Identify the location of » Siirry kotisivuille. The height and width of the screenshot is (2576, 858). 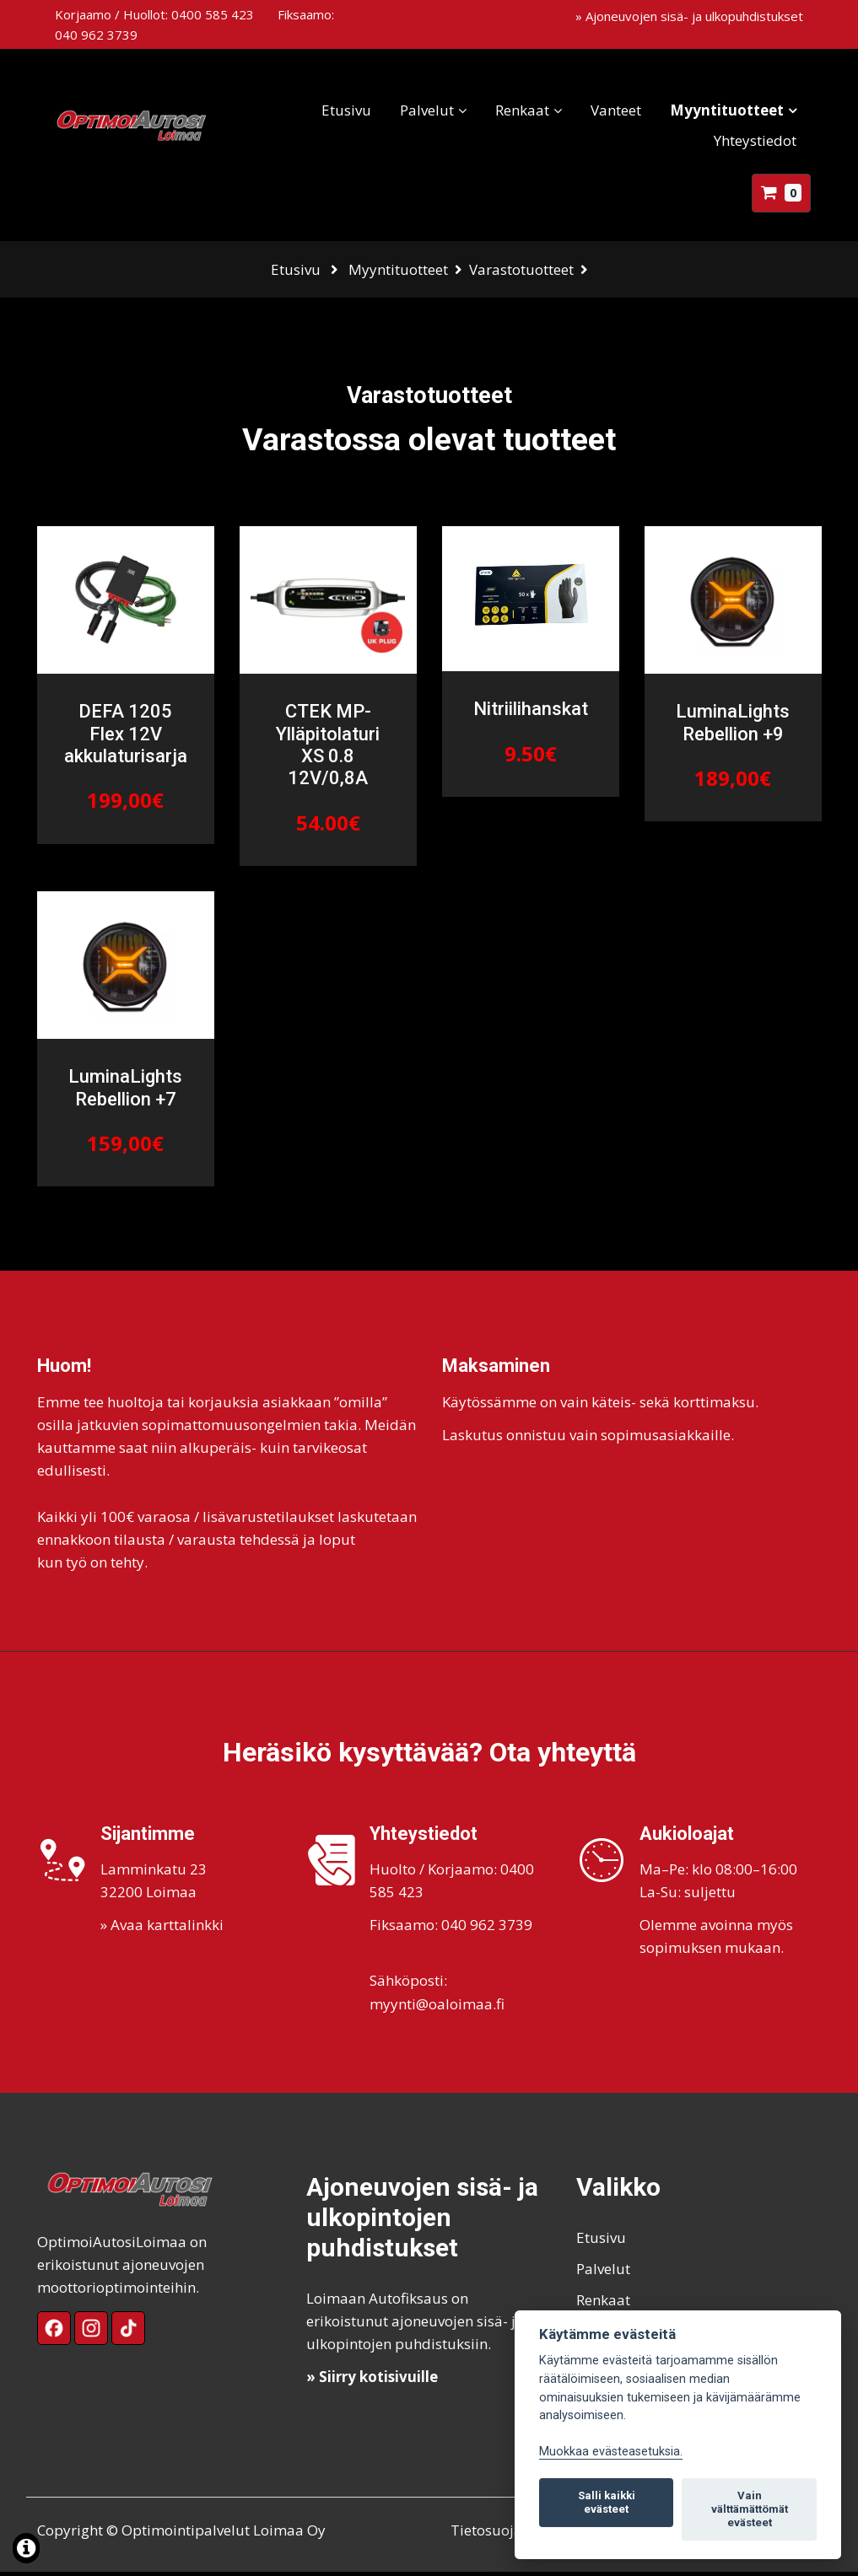
(372, 2381).